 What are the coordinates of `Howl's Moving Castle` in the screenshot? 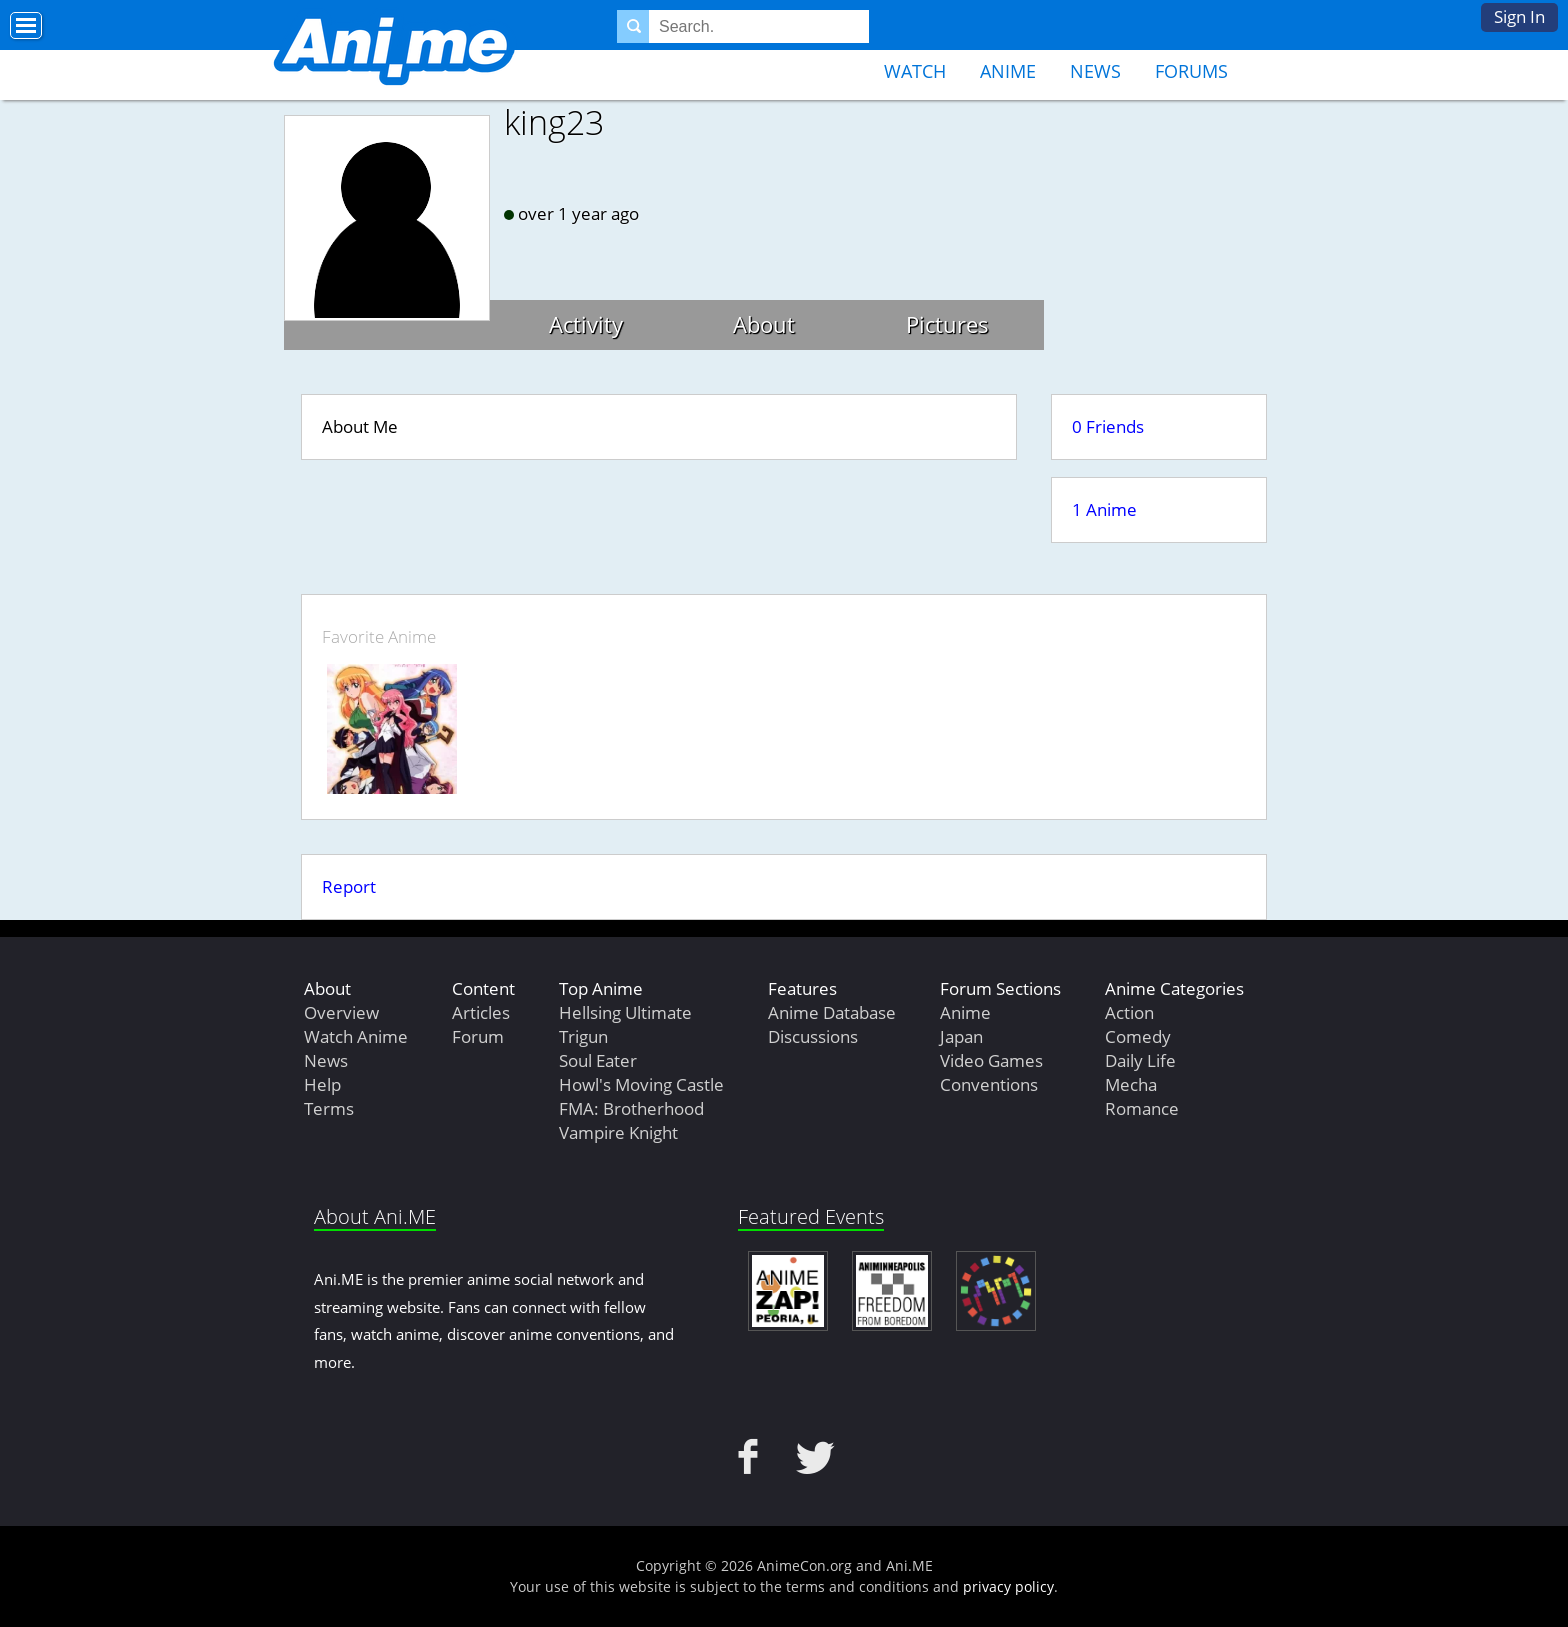 It's located at (641, 1084).